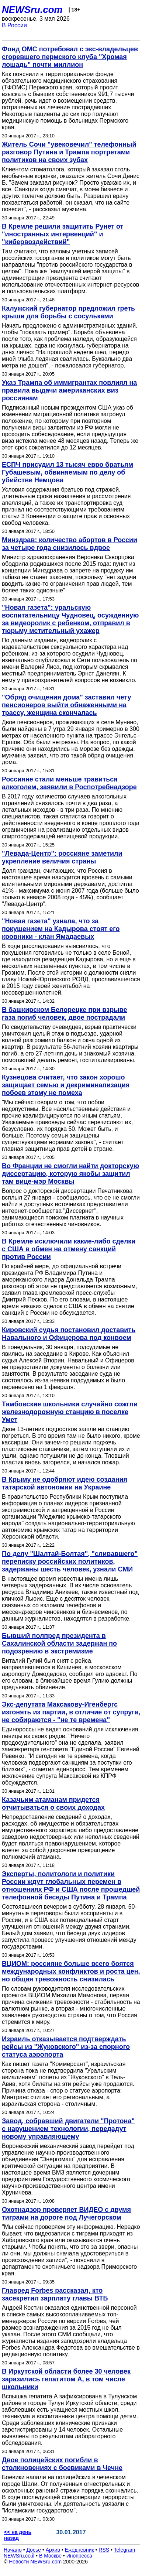 Image resolution: width=142 pixels, height=2576 pixels. What do you see at coordinates (68, 1333) in the screenshot?
I see `Кировский судья постановил доставить Навального и Офицерова под конвоем` at bounding box center [68, 1333].